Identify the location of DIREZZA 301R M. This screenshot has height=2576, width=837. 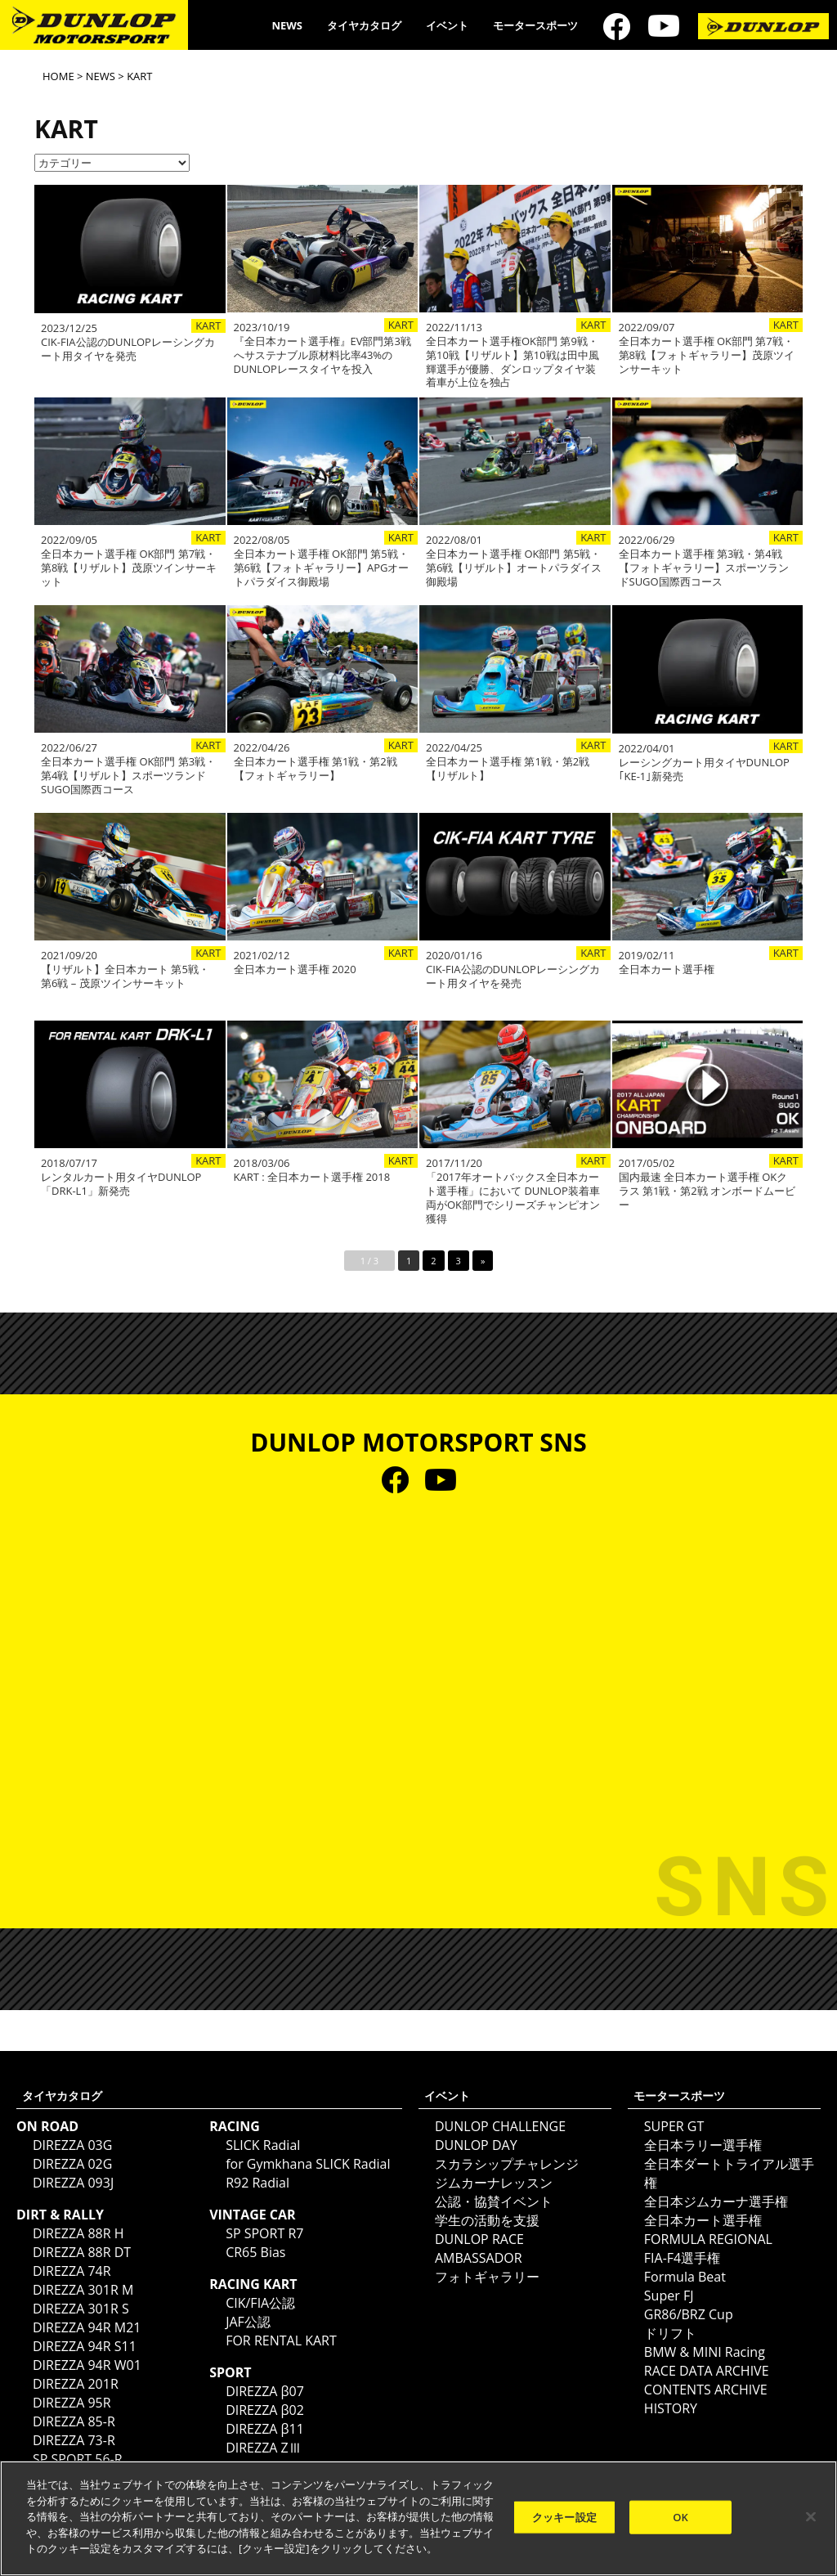
(83, 2290).